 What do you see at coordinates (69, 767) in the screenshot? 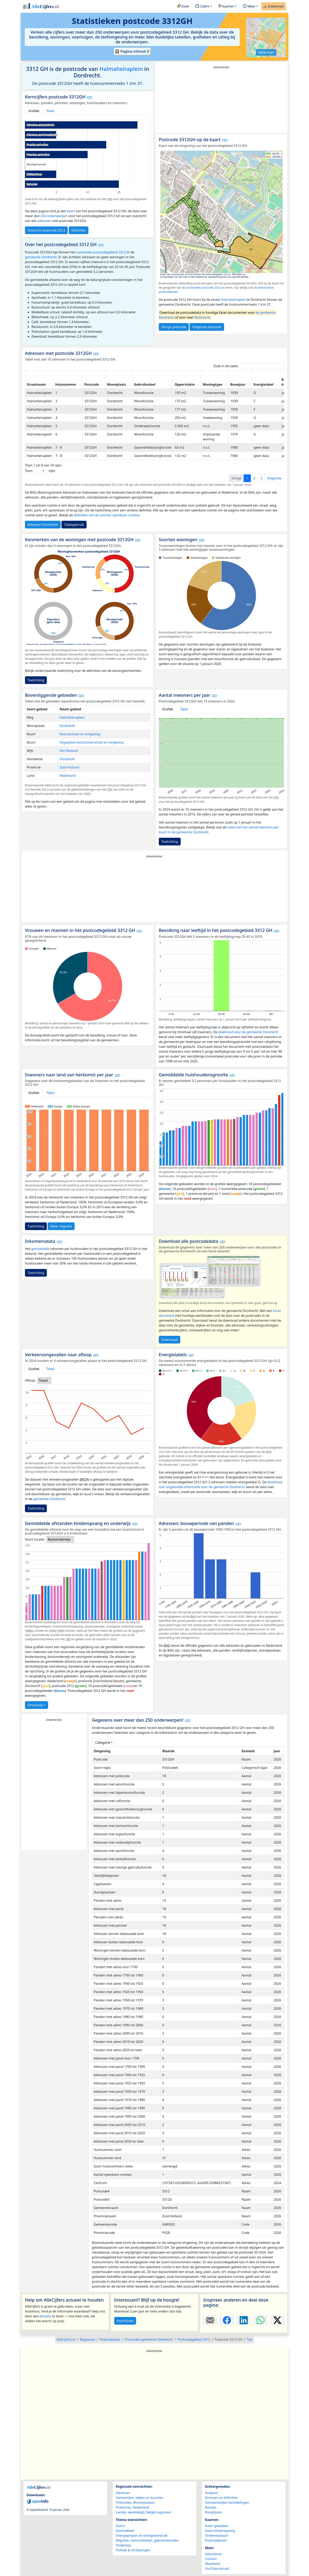
I see `Zuid-Holland` at bounding box center [69, 767].